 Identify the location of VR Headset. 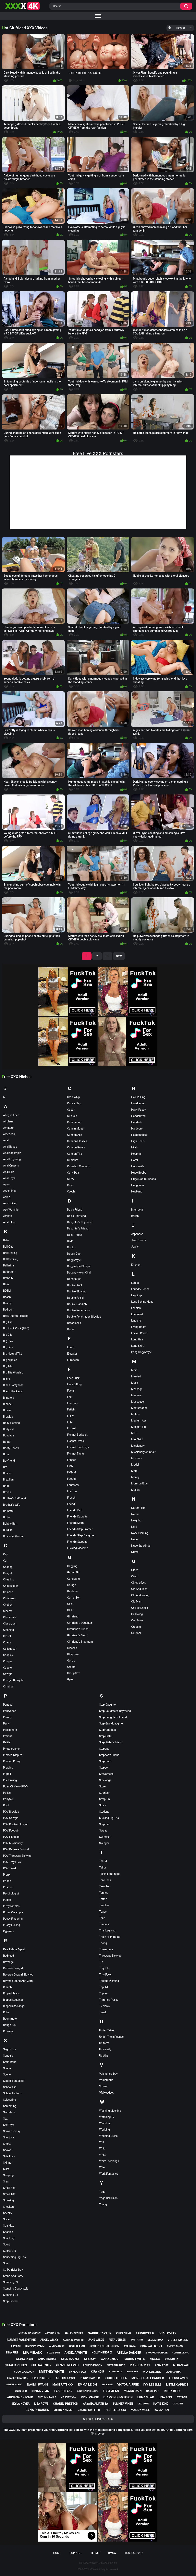
(106, 2092).